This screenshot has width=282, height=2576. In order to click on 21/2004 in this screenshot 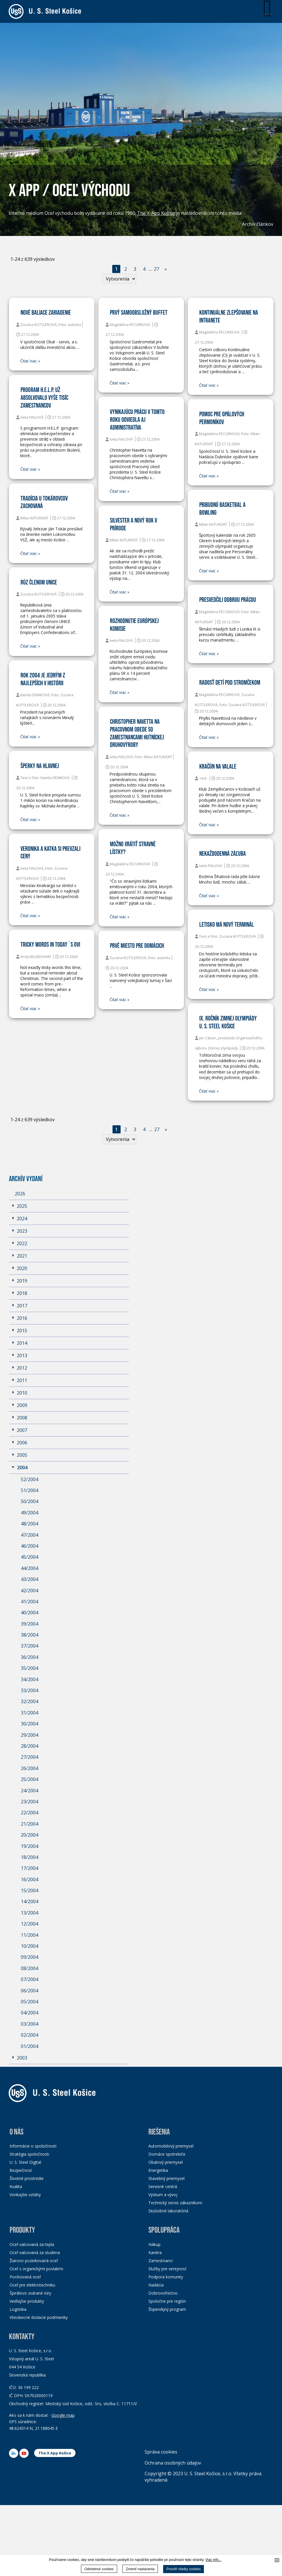, I will do `click(29, 1824)`.